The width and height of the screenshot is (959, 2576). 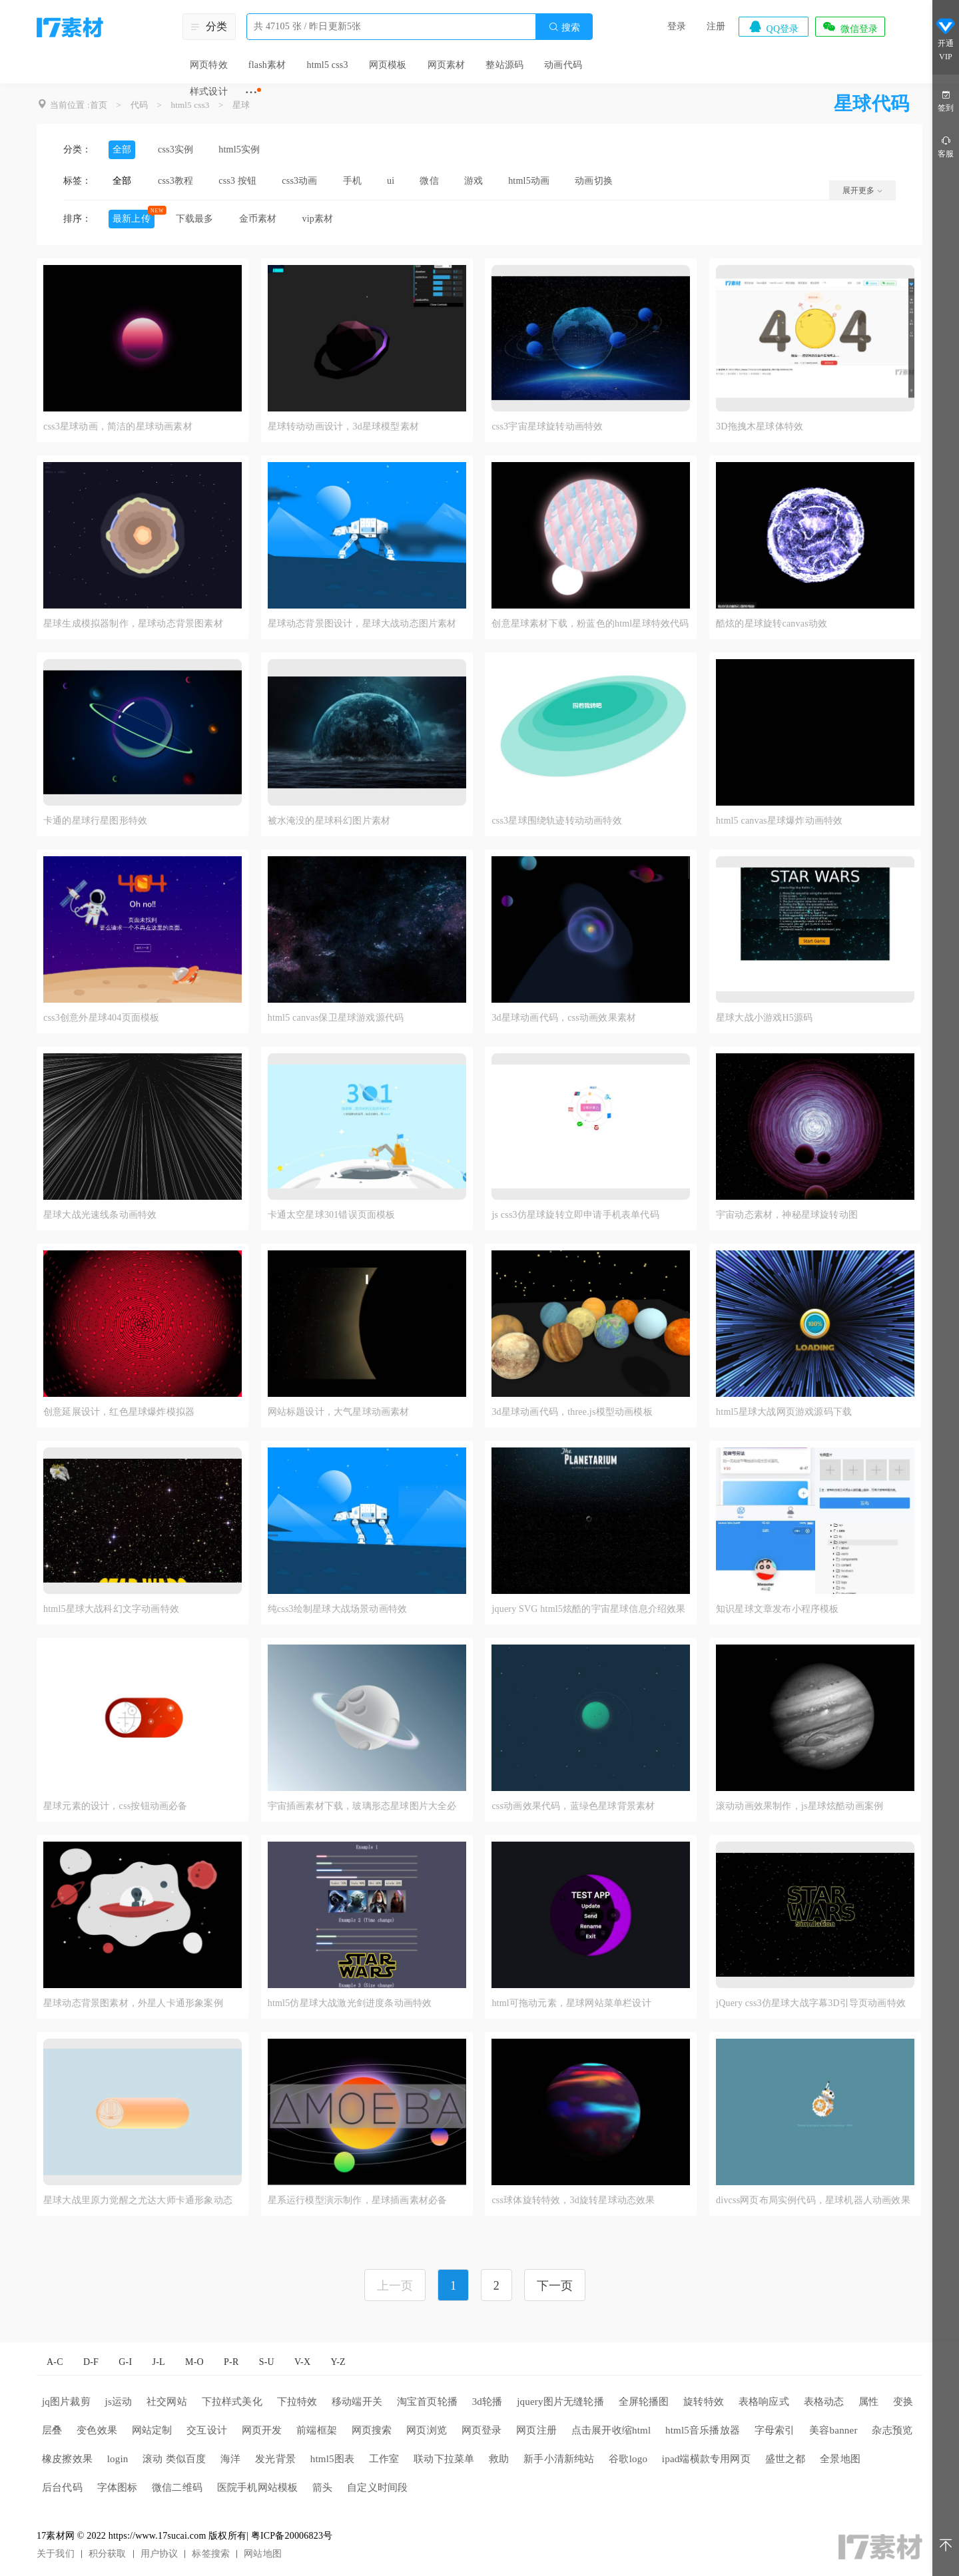 What do you see at coordinates (764, 1018) in the screenshot?
I see `星球大战小游戏H5源码` at bounding box center [764, 1018].